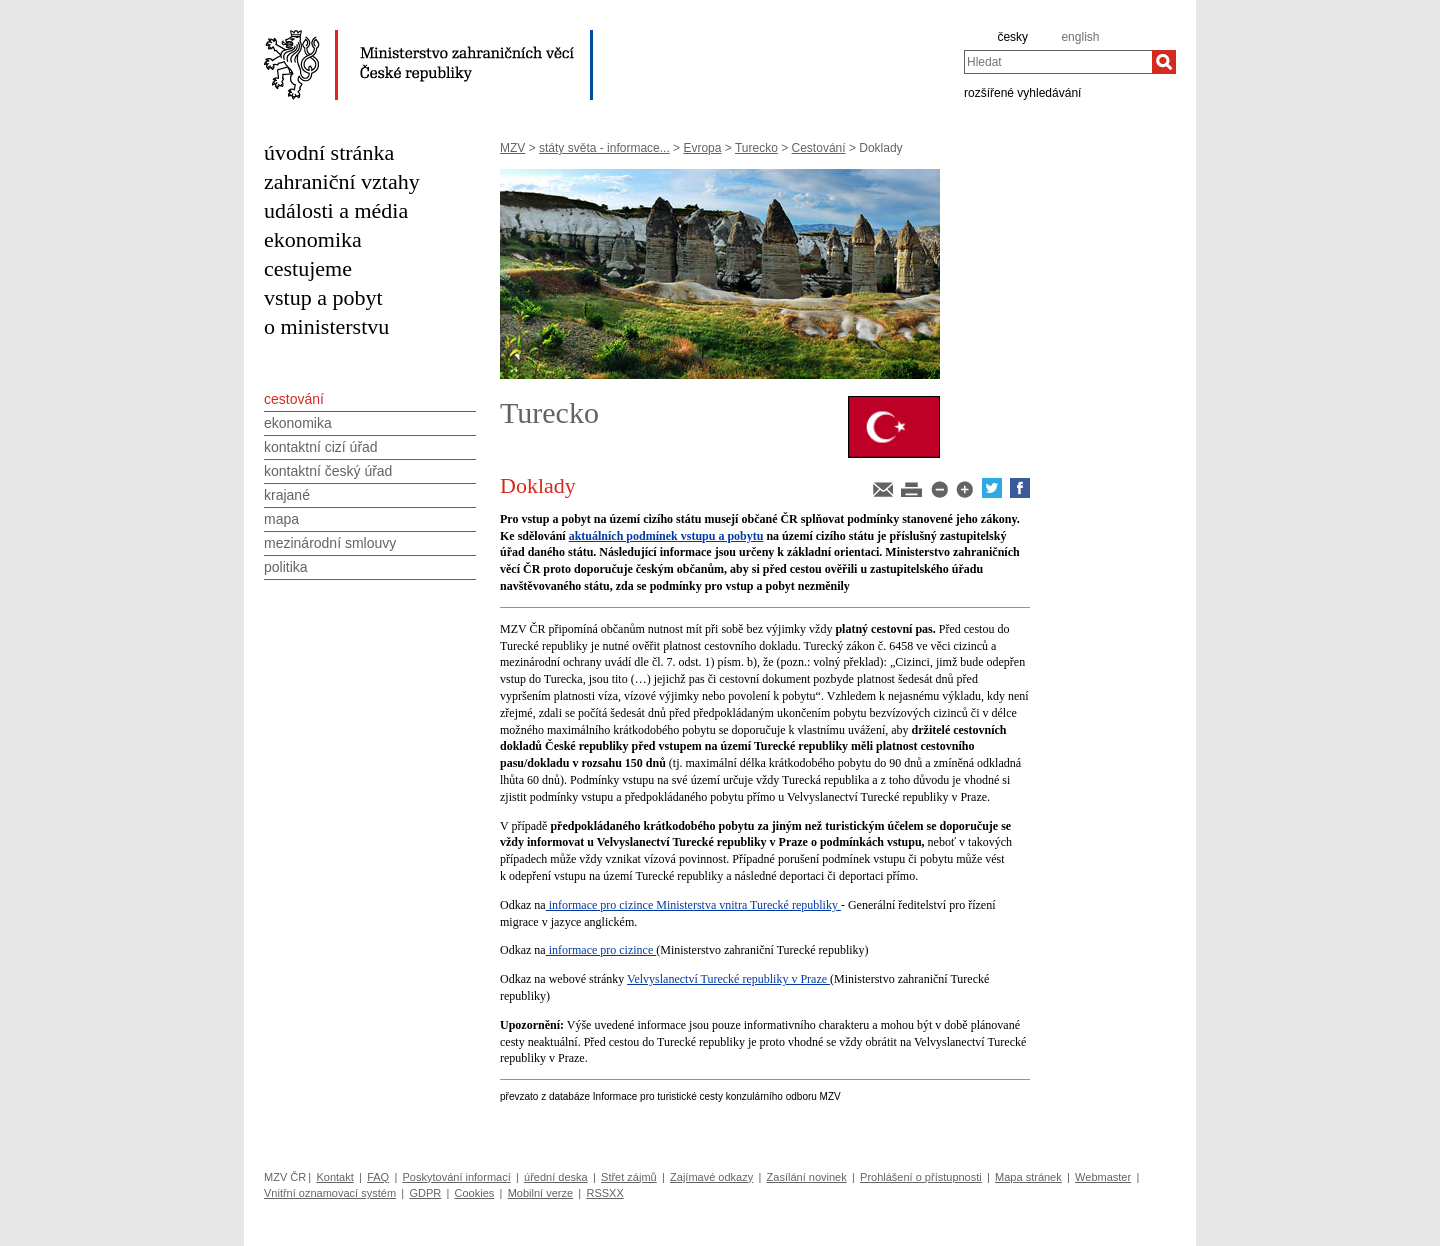 The image size is (1440, 1246). Describe the element at coordinates (728, 979) in the screenshot. I see `Velvyslanectví Turecké republiky v Praze` at that location.